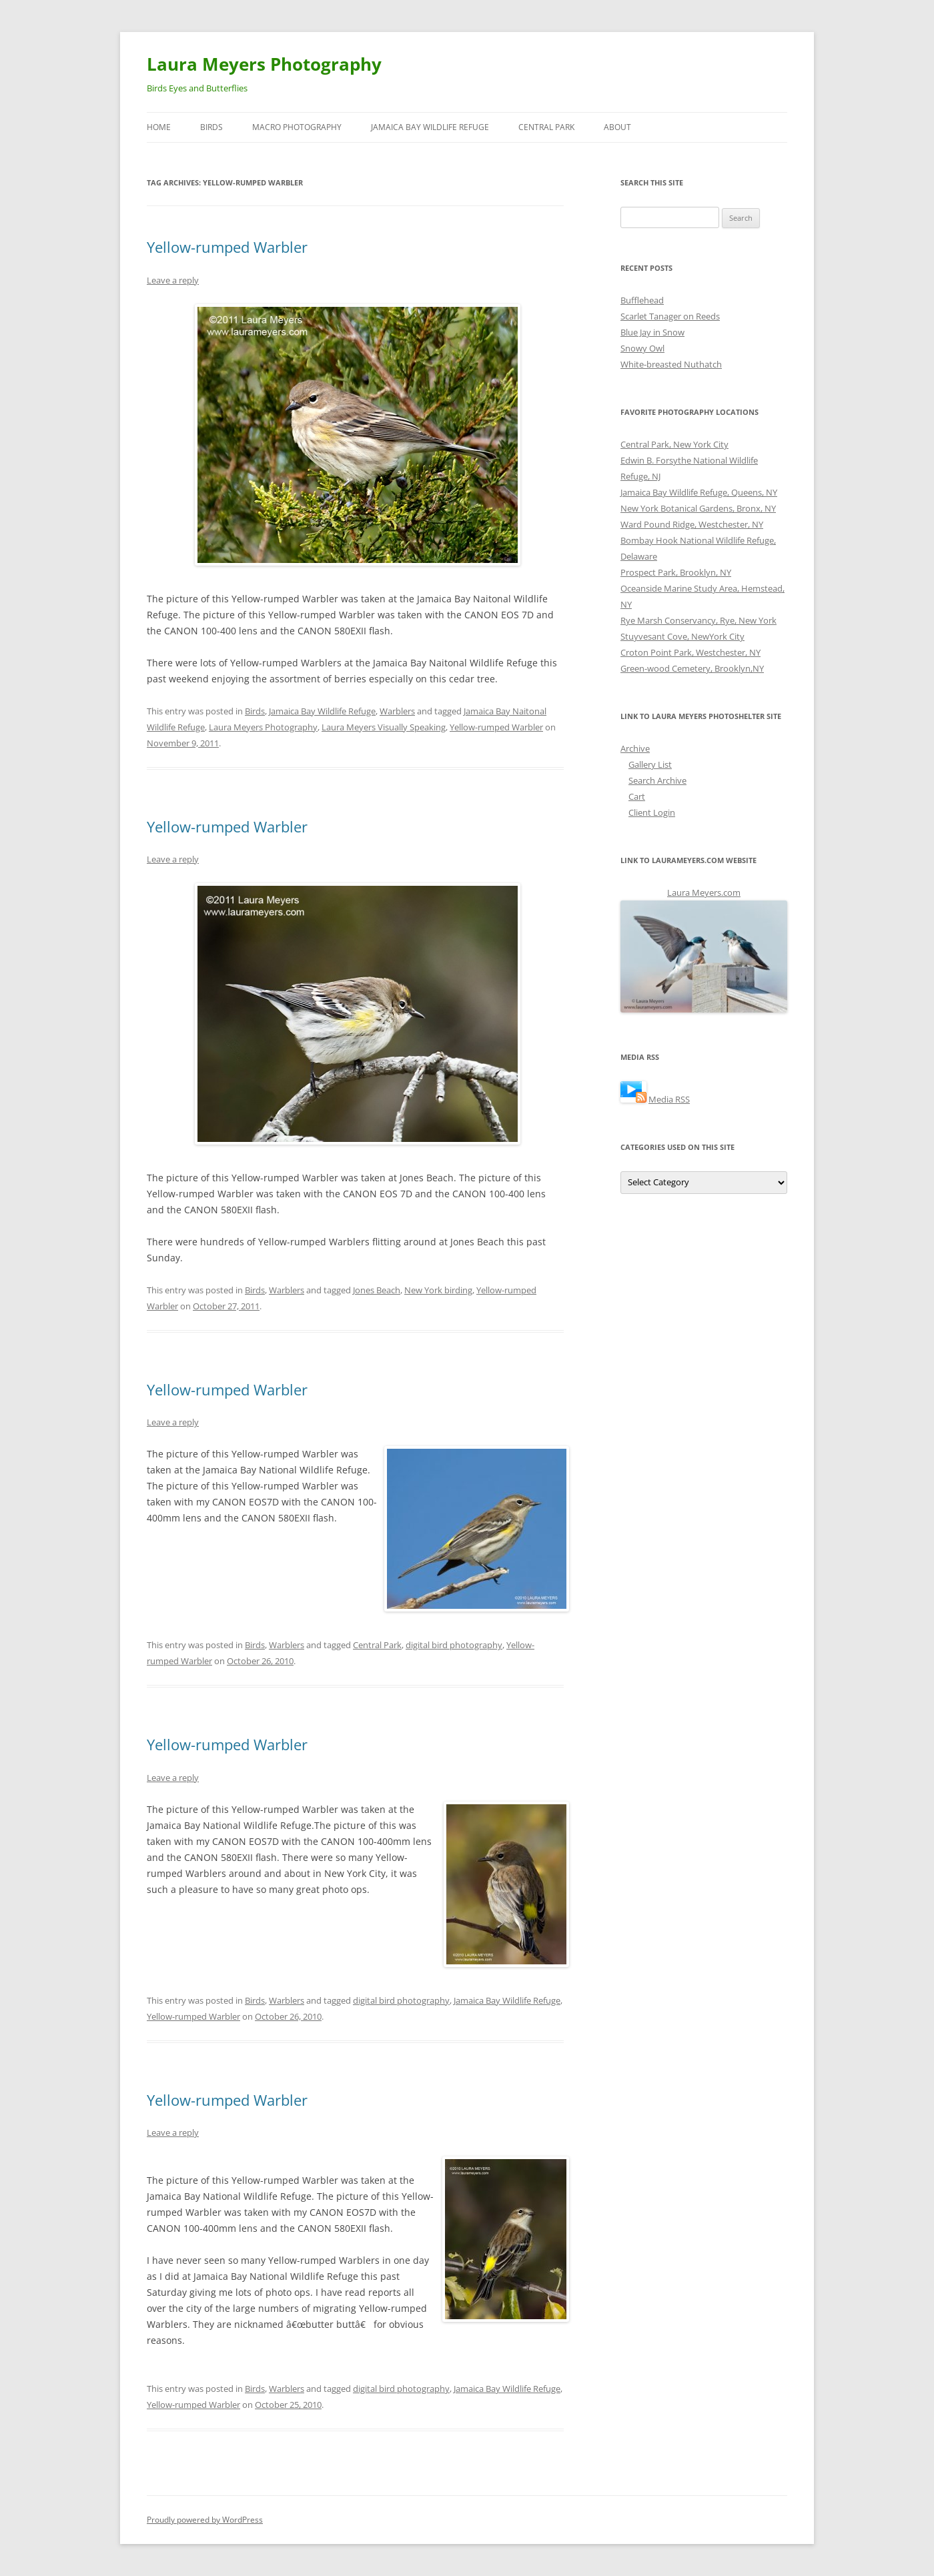 This screenshot has width=934, height=2576. Describe the element at coordinates (211, 127) in the screenshot. I see `Birds` at that location.